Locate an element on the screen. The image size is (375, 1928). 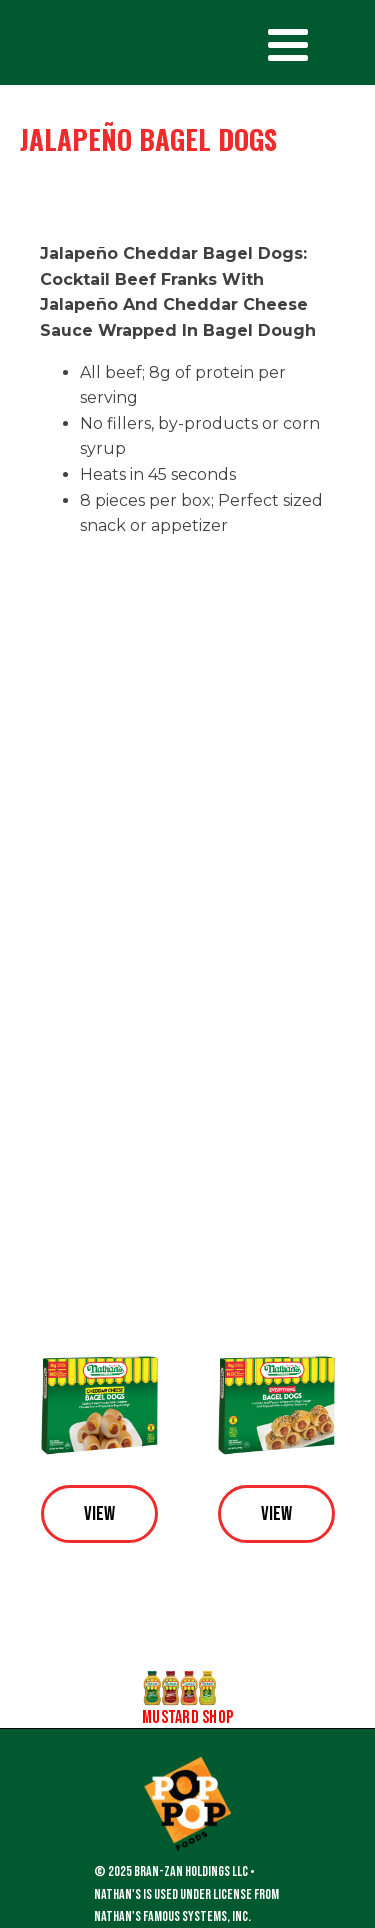
View is located at coordinates (99, 1514).